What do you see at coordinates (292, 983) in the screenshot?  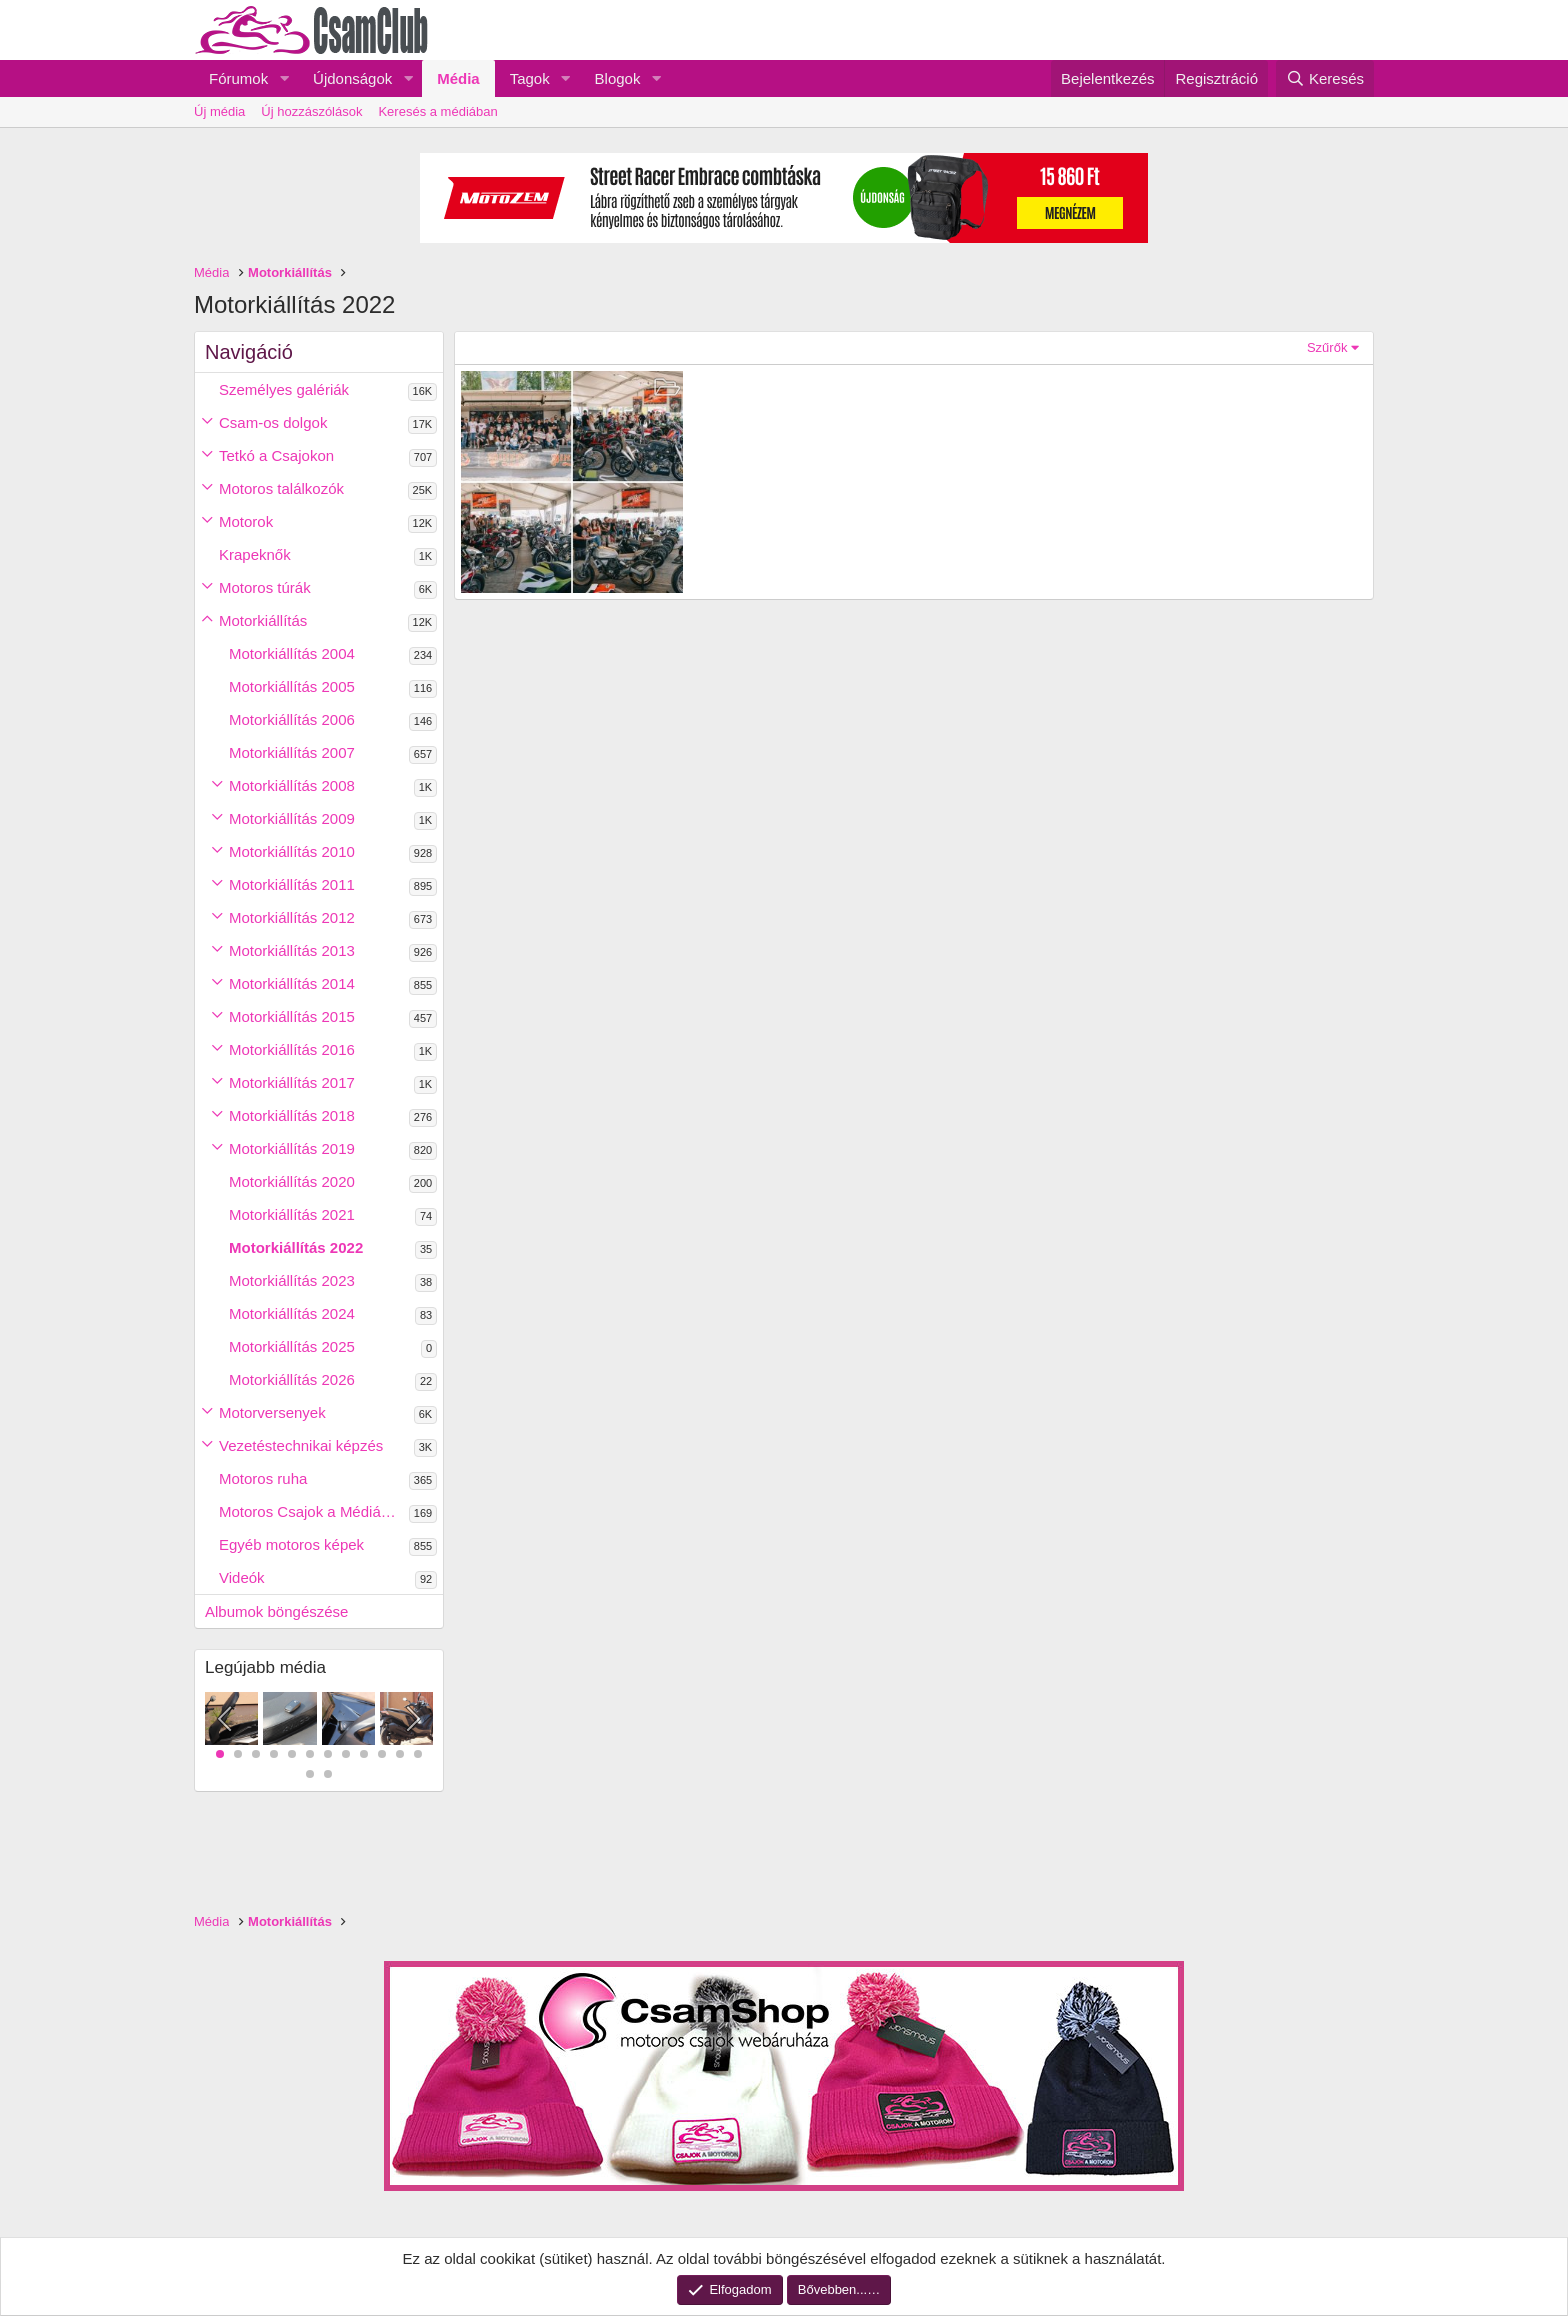 I see `Motorkiállítás 2014` at bounding box center [292, 983].